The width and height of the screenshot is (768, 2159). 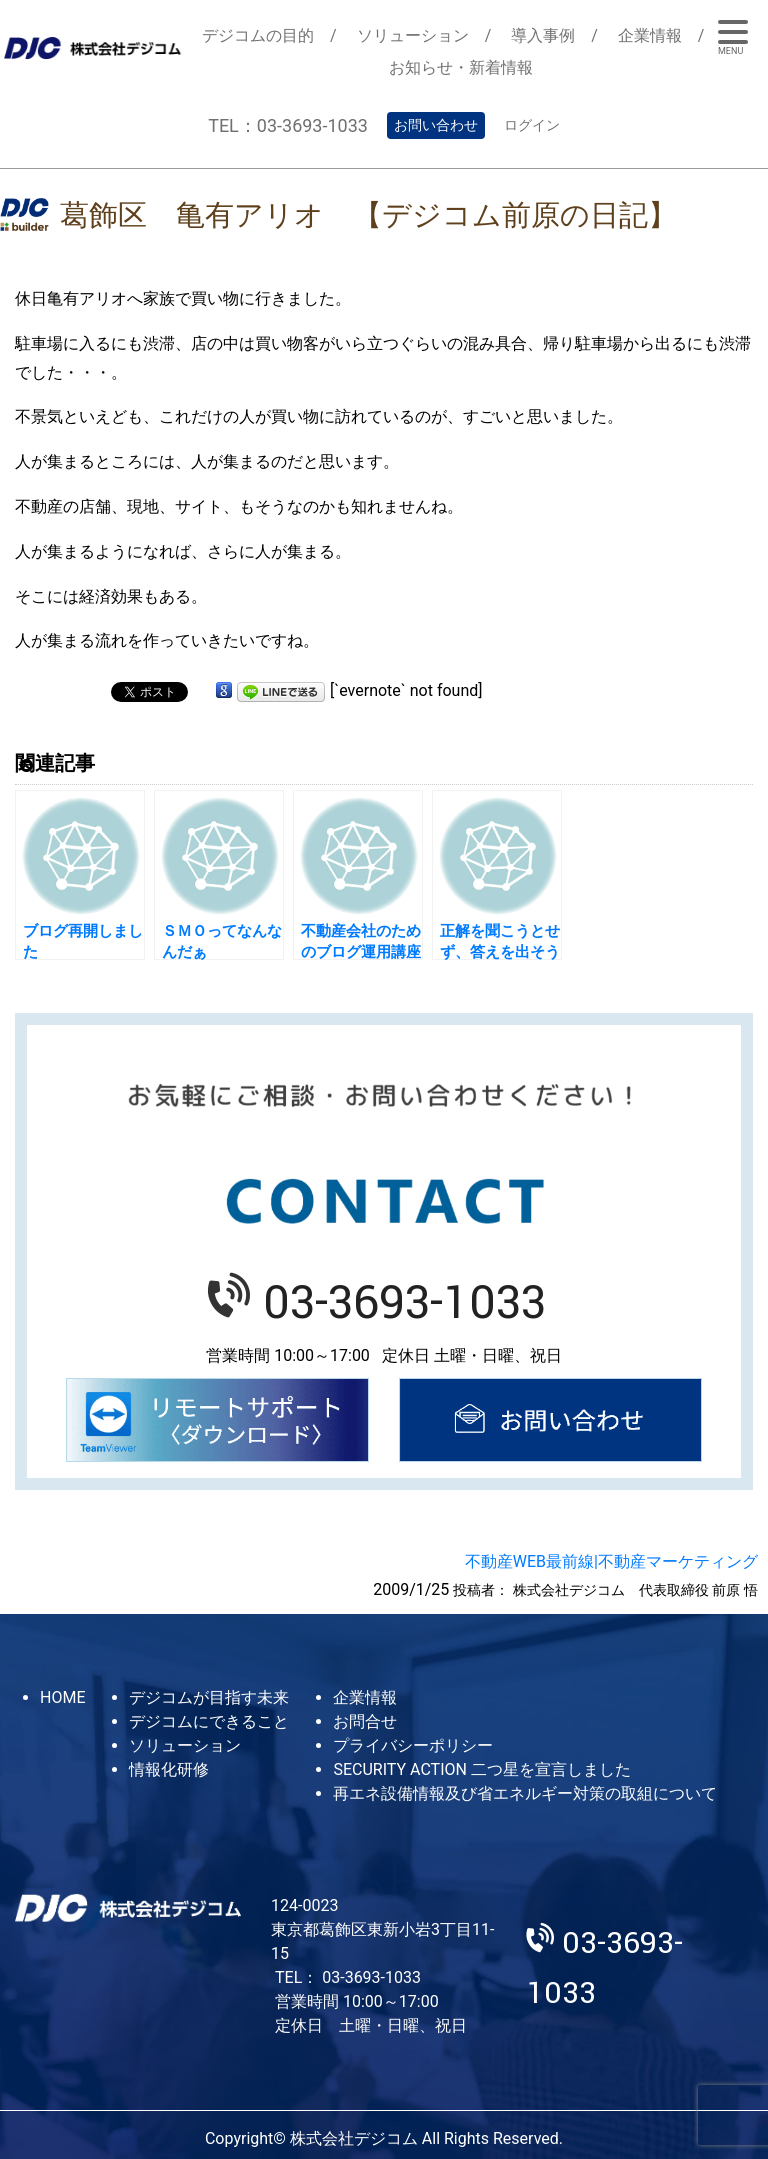 What do you see at coordinates (209, 1697) in the screenshot?
I see `デジコムが目指す未来` at bounding box center [209, 1697].